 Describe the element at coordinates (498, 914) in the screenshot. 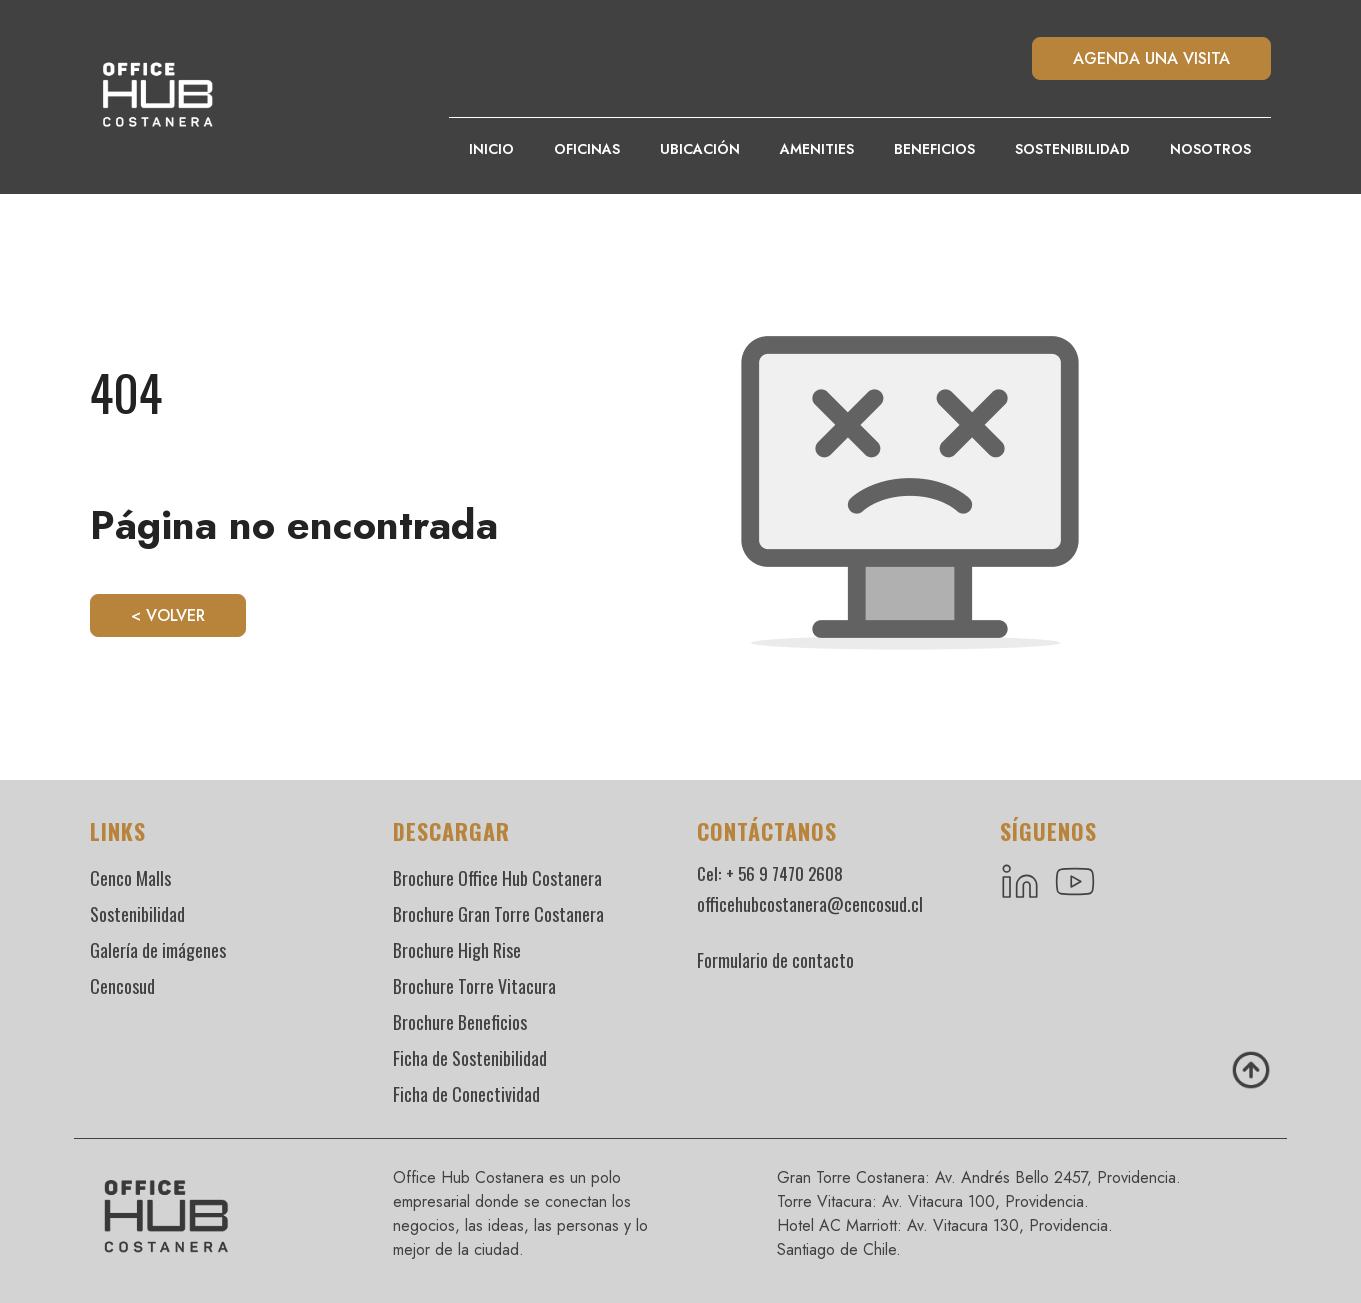

I see `Brochure Gran Torre Costanera` at that location.